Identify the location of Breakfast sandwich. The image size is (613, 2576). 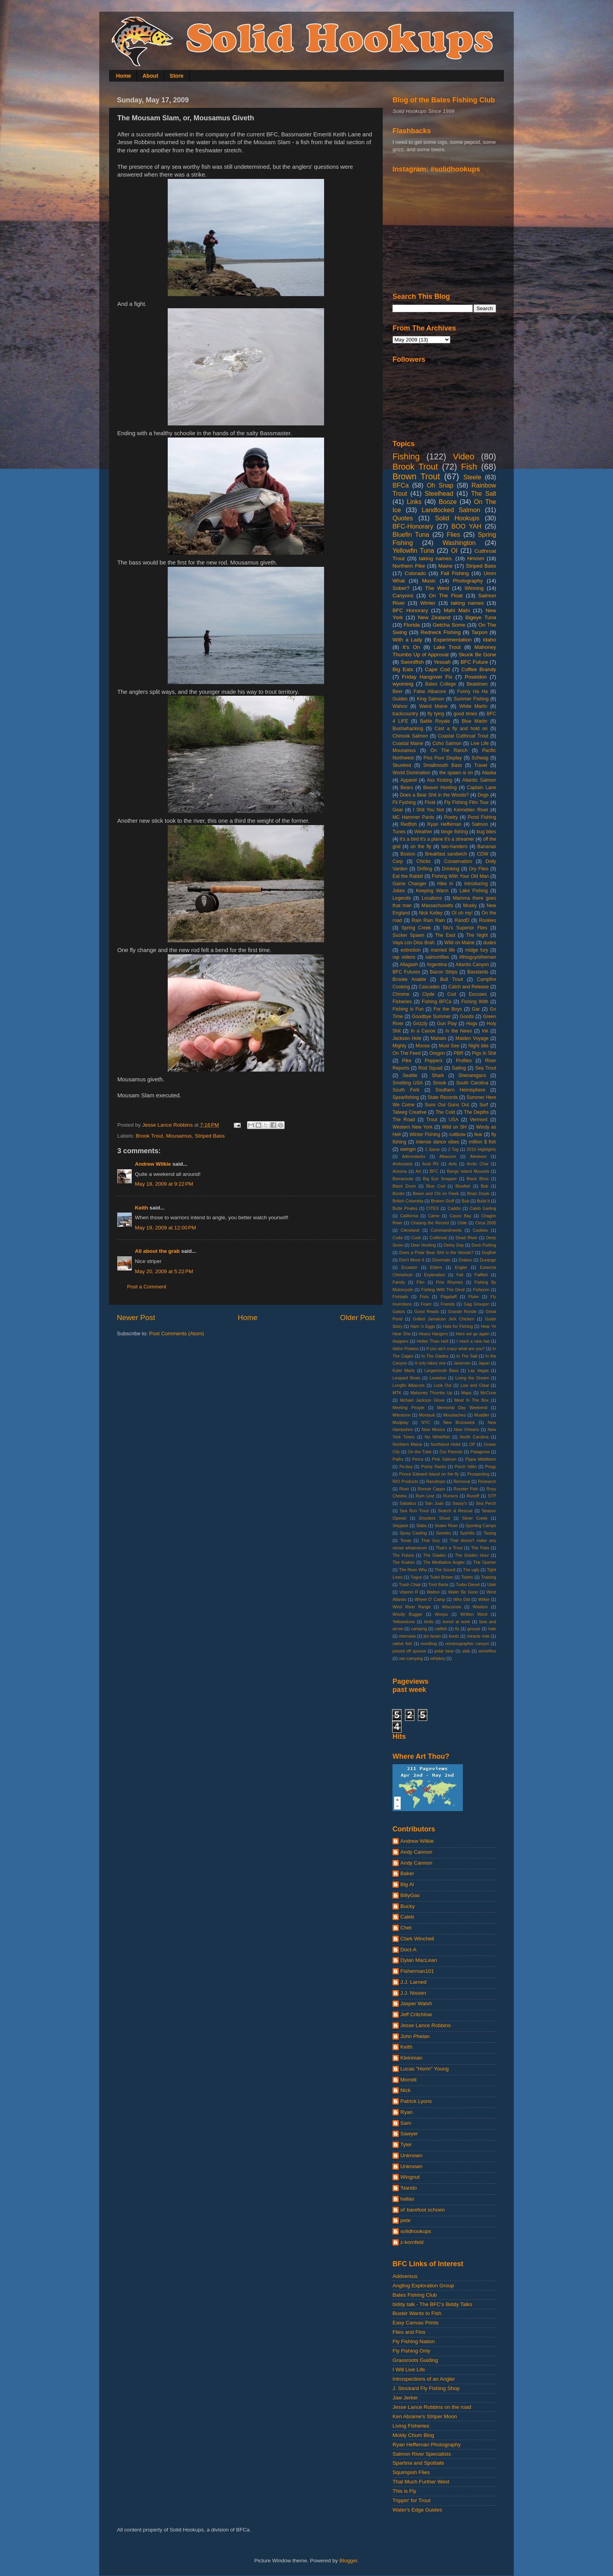
(446, 854).